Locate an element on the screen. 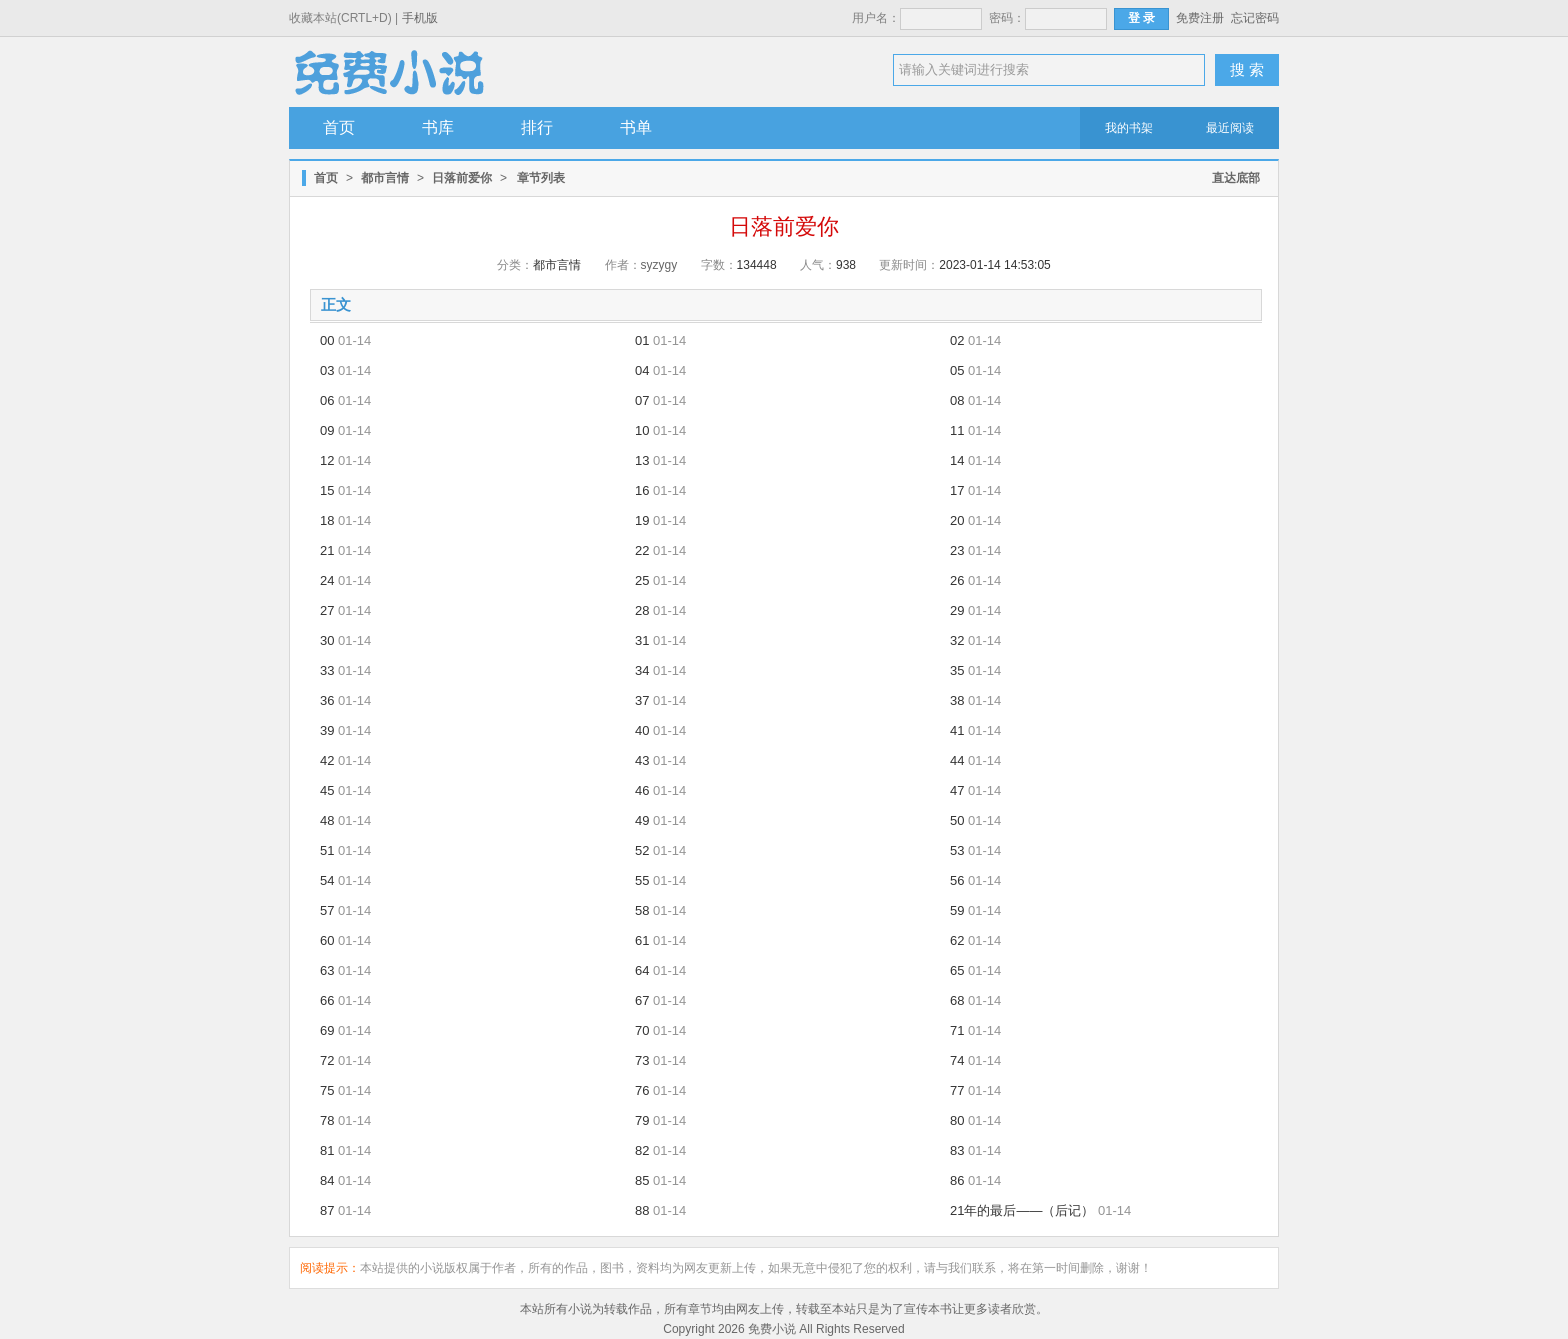  syzygy is located at coordinates (659, 265).